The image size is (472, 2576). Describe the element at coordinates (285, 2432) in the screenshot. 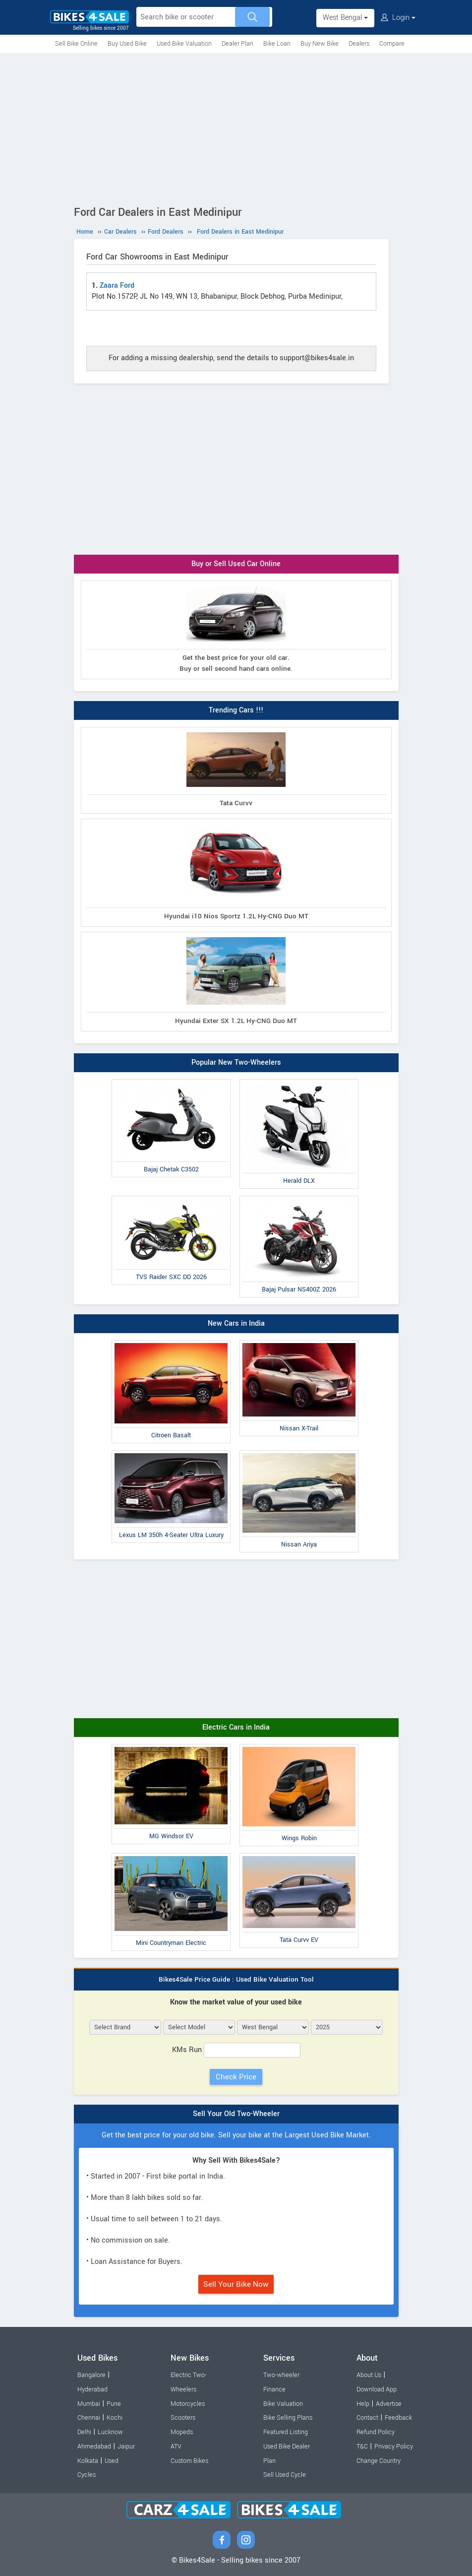

I see `Featured Listing` at that location.